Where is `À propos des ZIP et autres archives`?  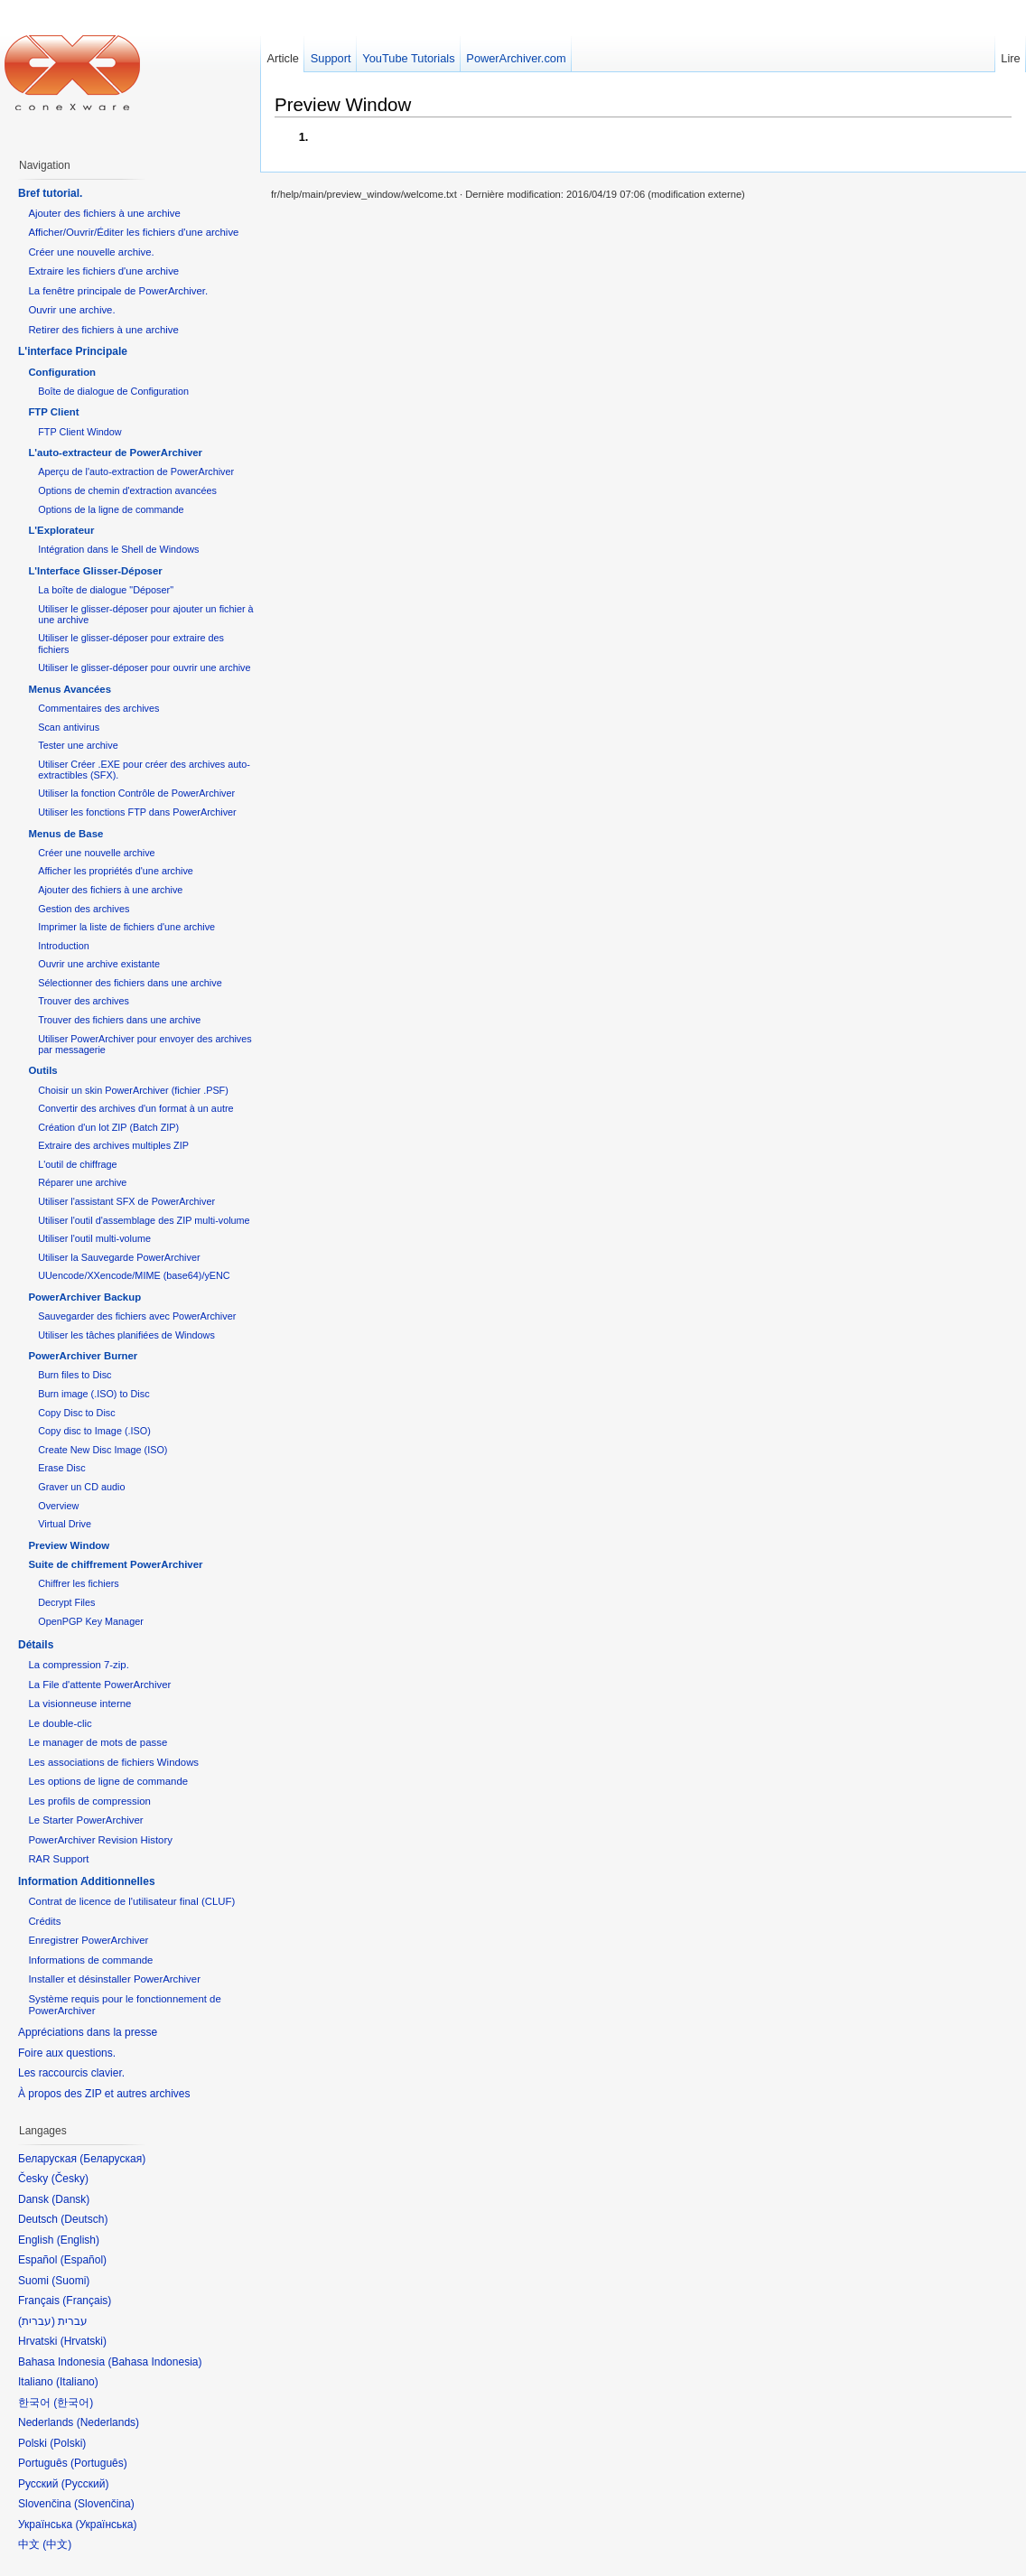
À propos des ZIP et autres archives is located at coordinates (104, 2093).